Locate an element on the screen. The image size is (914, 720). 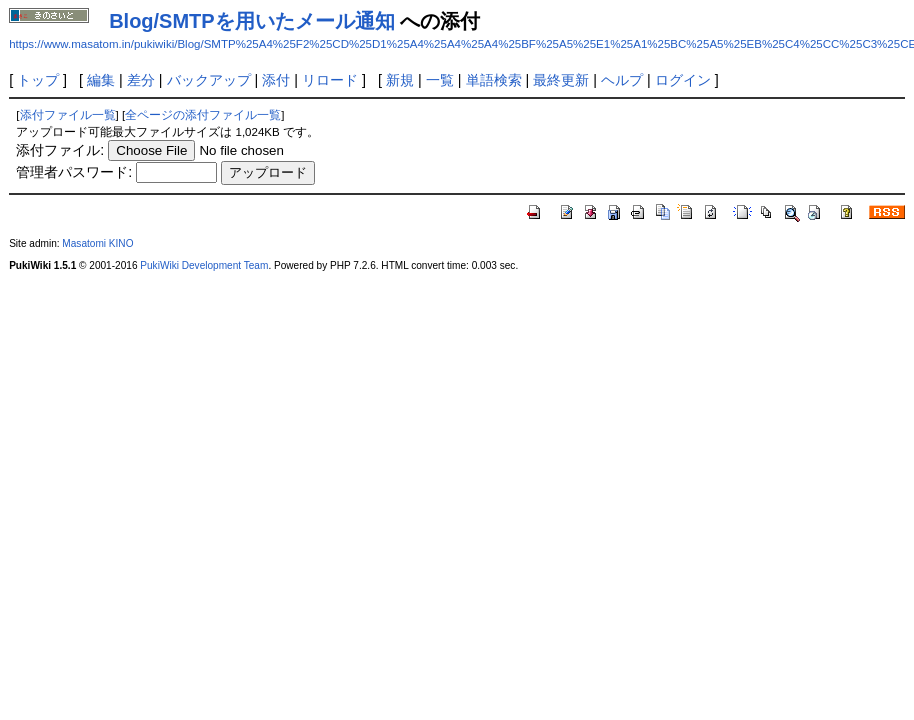
リロード is located at coordinates (330, 80).